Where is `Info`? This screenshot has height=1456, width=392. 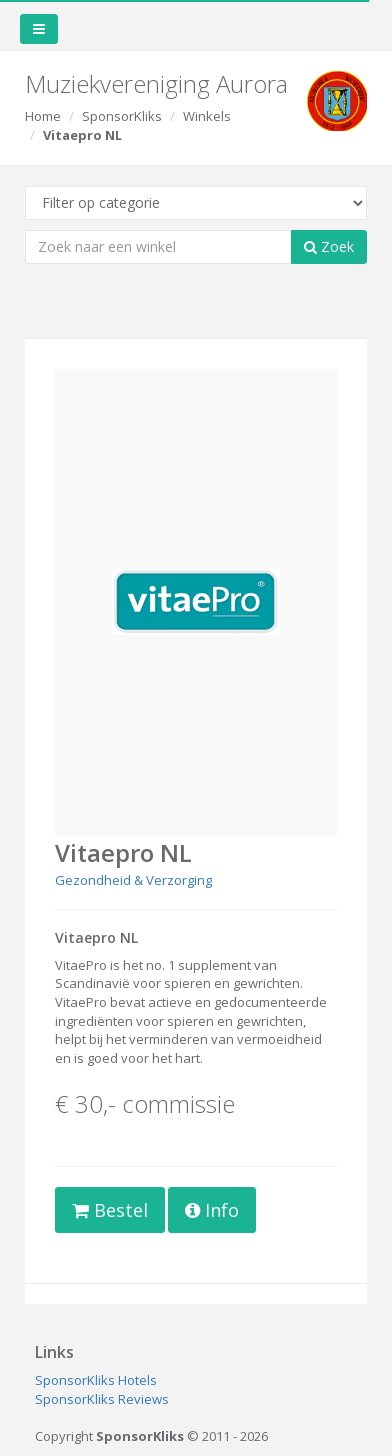 Info is located at coordinates (212, 1210).